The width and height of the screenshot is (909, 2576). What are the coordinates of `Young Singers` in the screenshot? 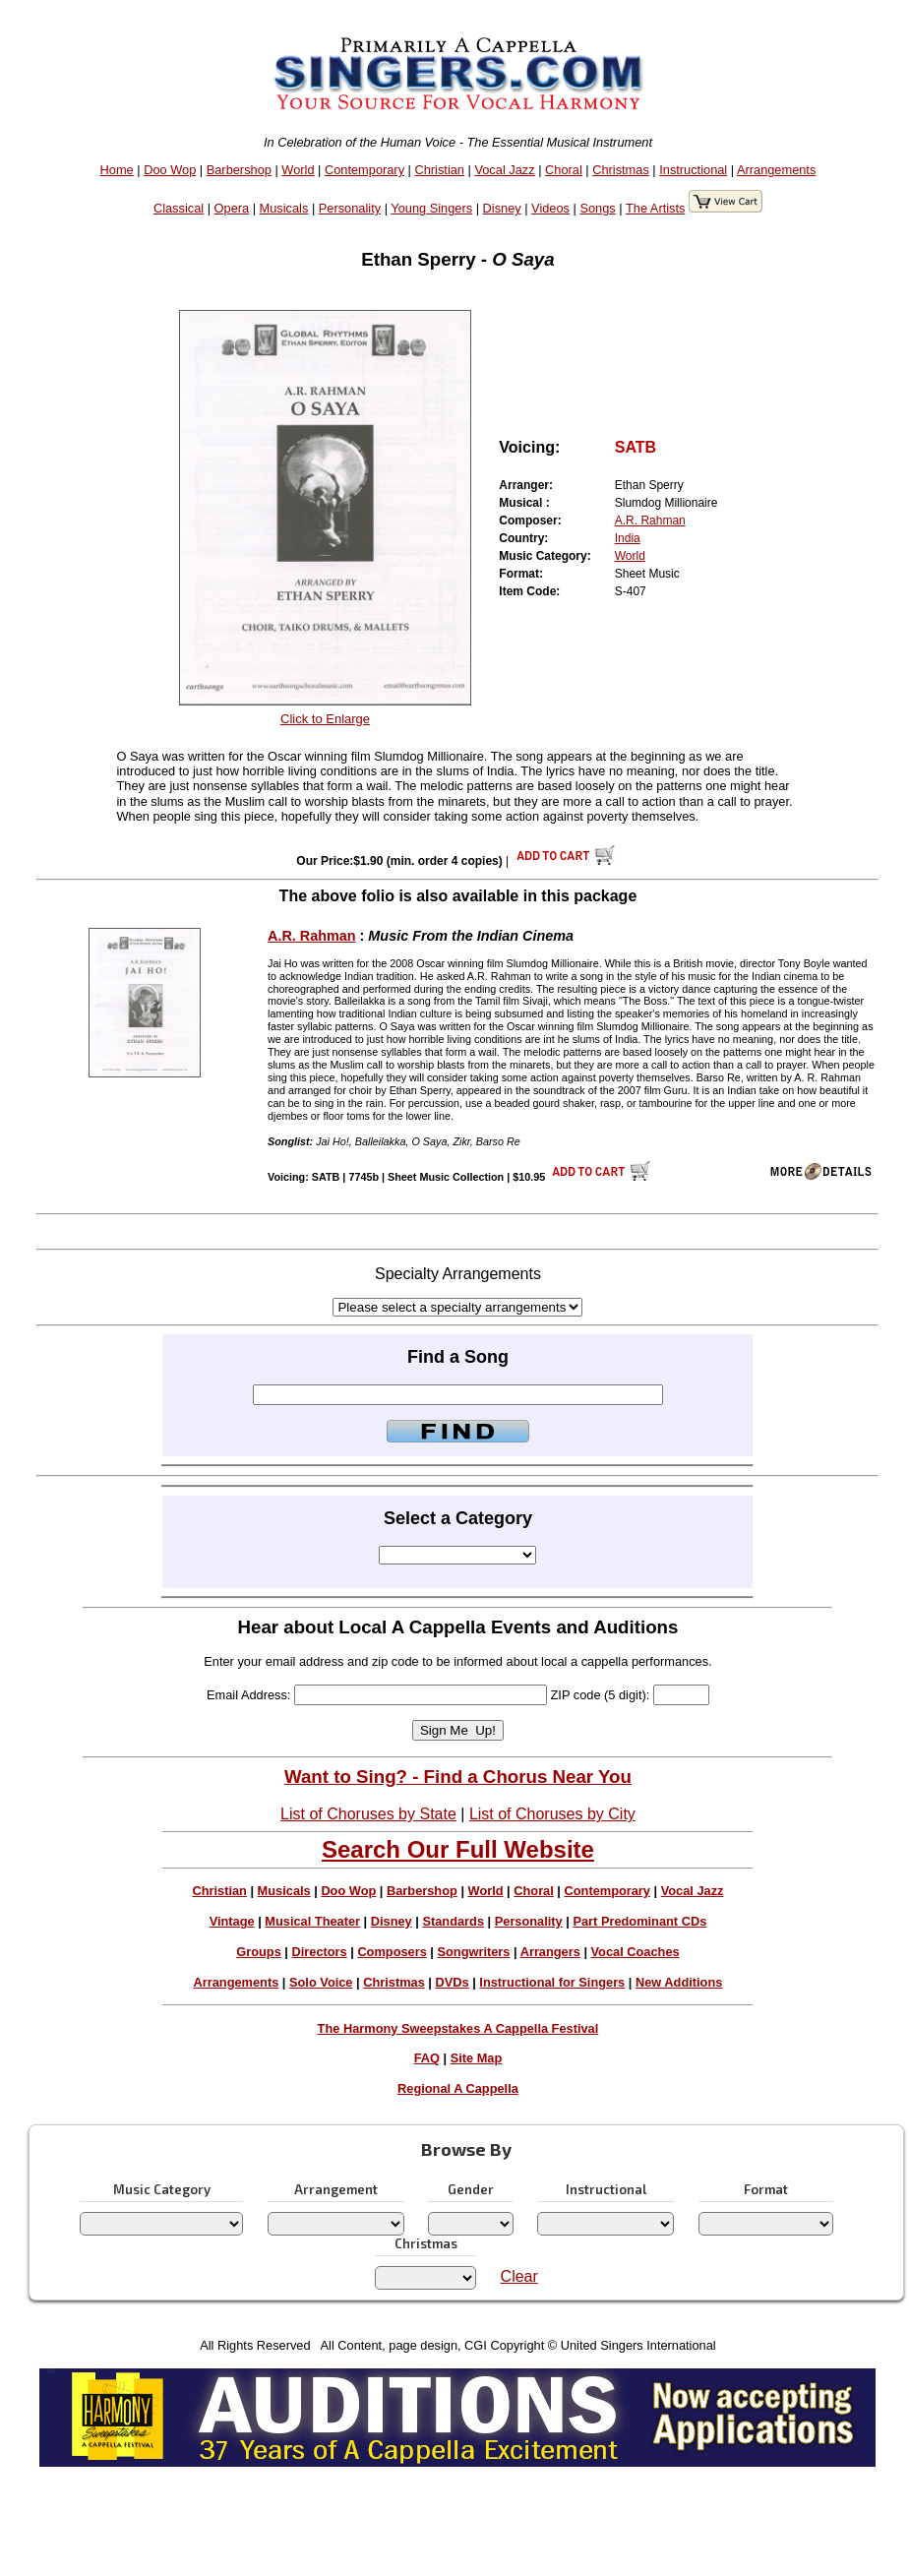 It's located at (431, 208).